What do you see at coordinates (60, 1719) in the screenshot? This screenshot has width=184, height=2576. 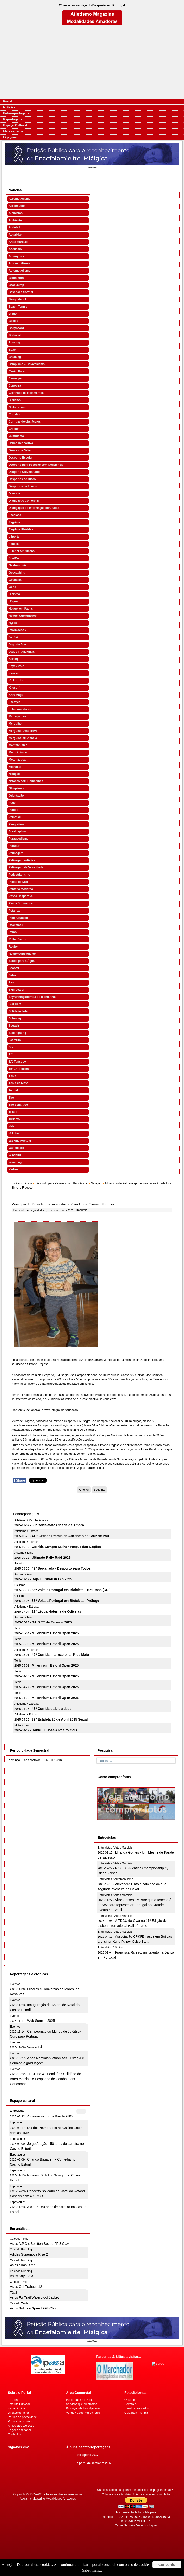 I see `39ª Estafeta 25 de Abril 2025 Seixal` at bounding box center [60, 1719].